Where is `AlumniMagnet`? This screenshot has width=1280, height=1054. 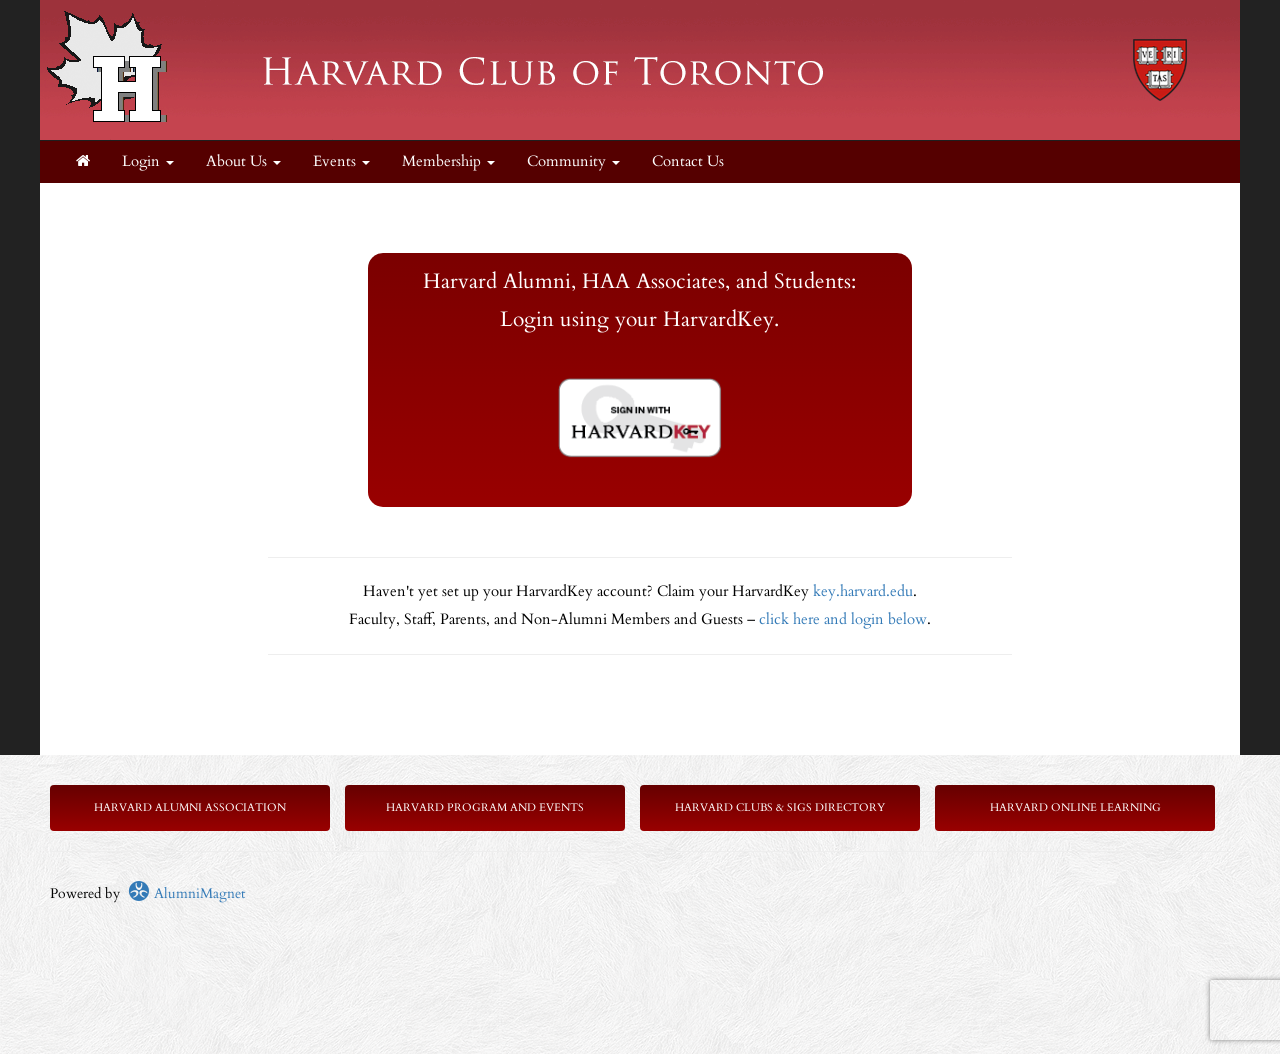 AlumniMagnet is located at coordinates (186, 893).